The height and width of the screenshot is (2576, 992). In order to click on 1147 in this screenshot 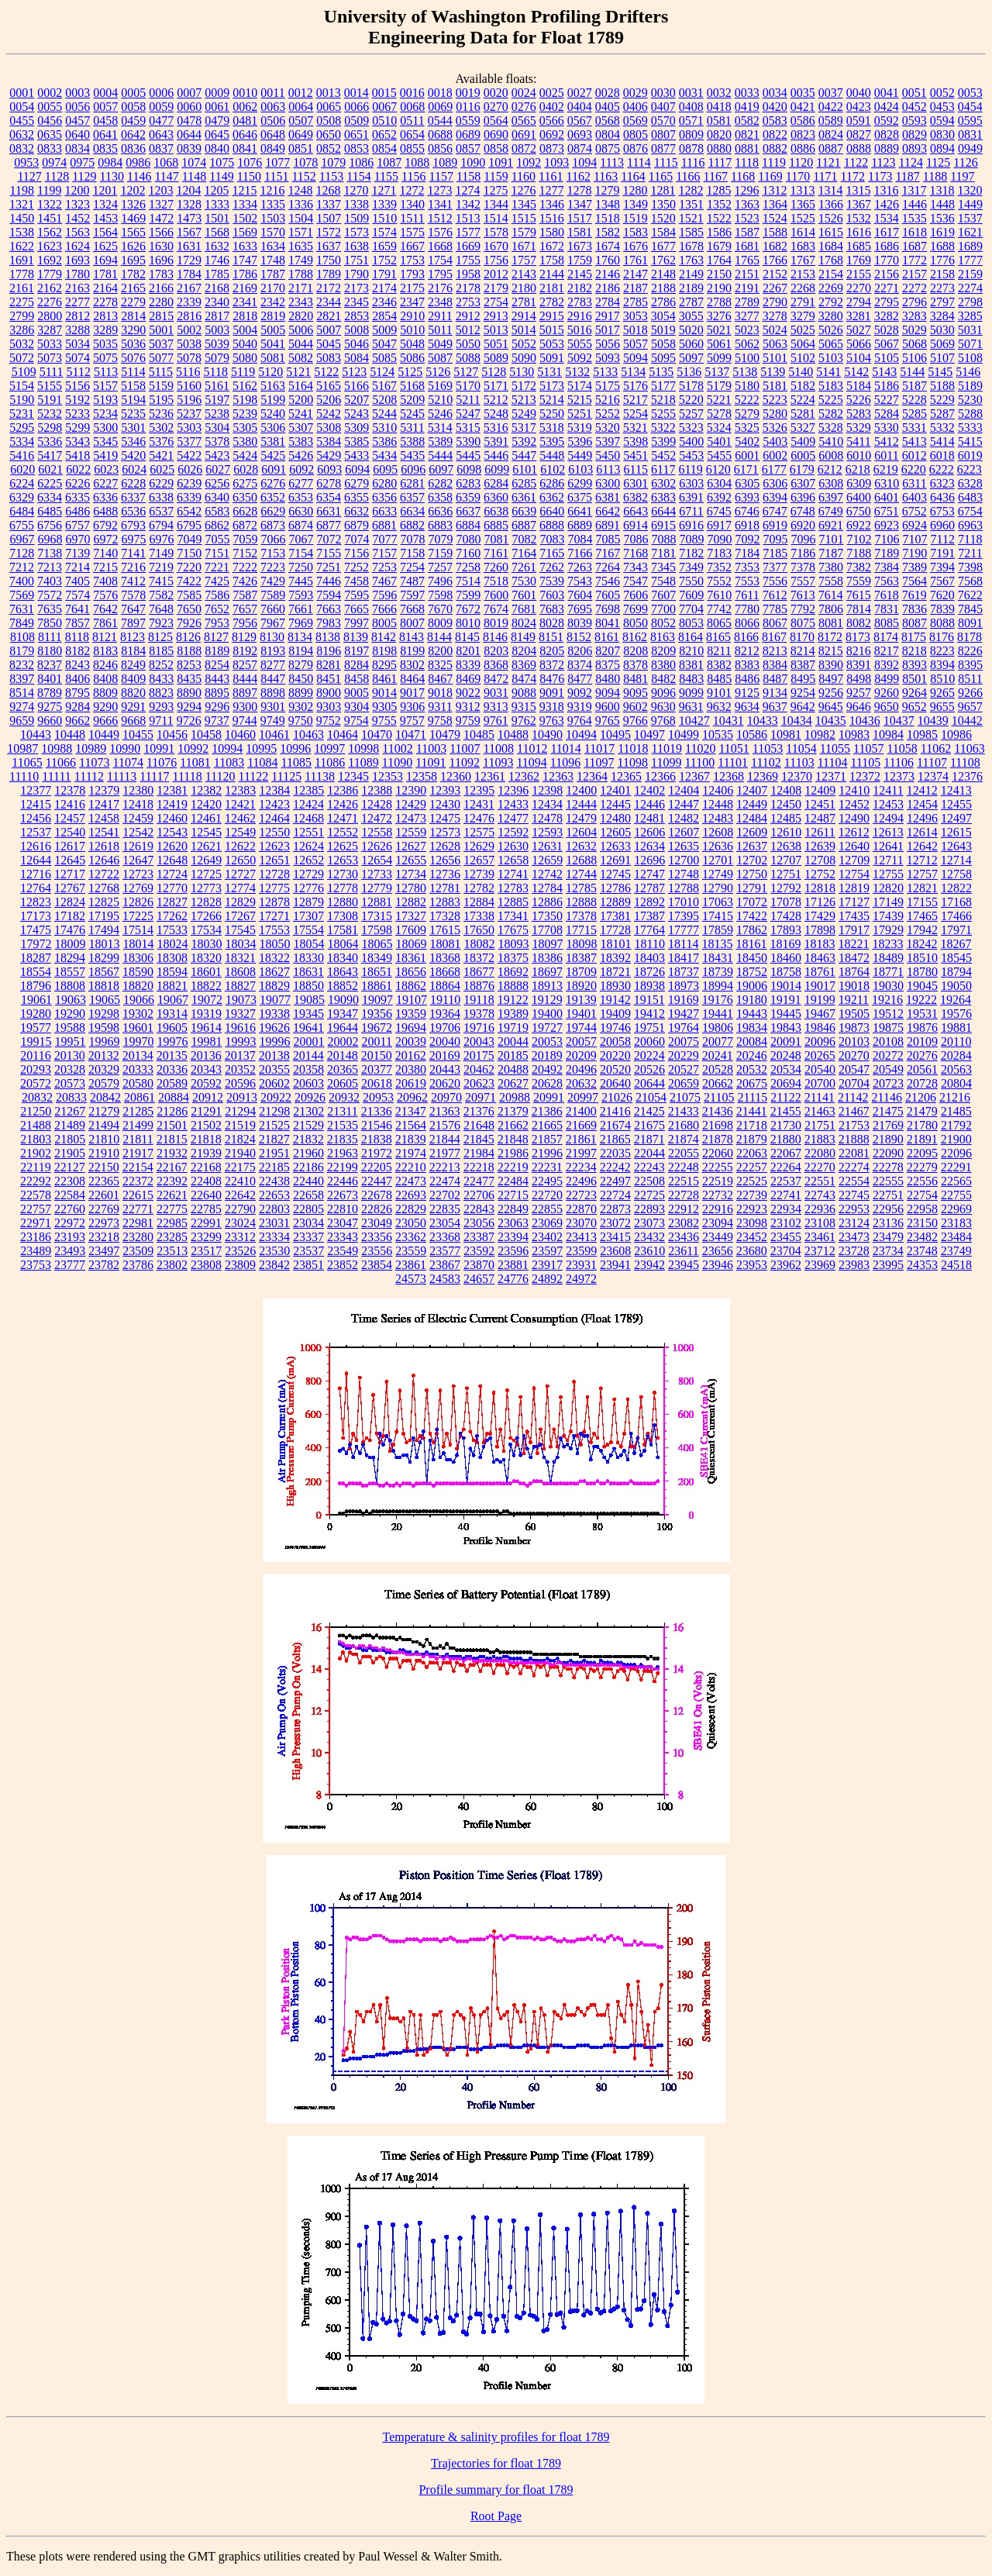, I will do `click(166, 176)`.